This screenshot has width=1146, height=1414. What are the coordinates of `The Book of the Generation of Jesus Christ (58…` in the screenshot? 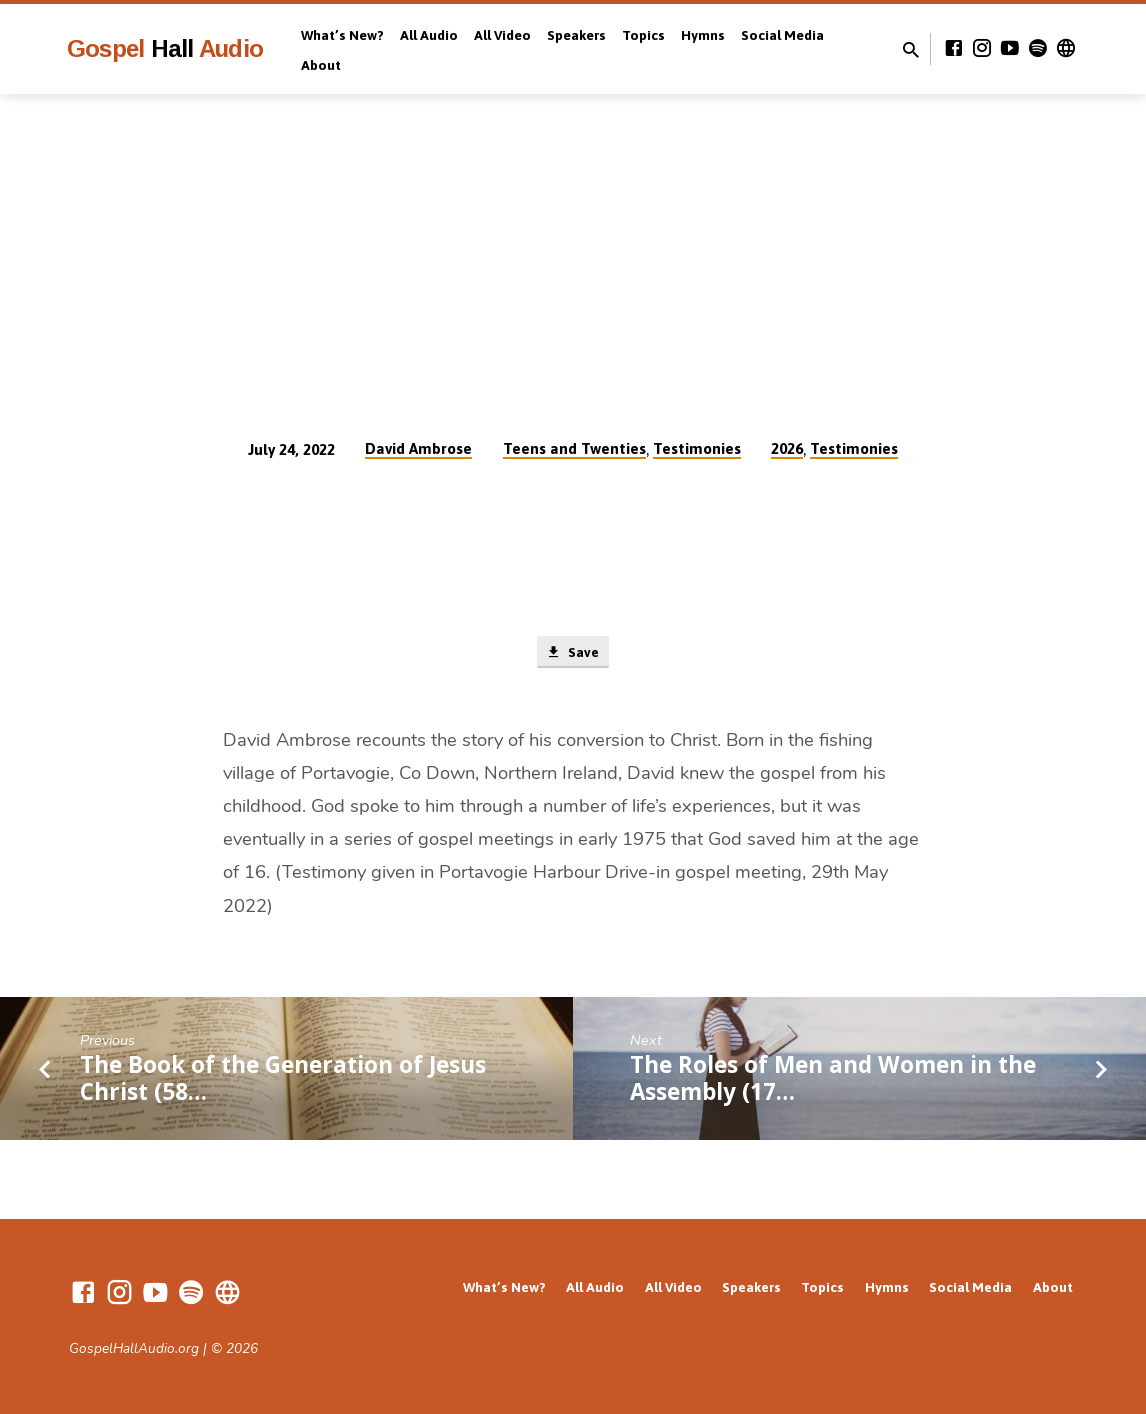 It's located at (283, 1081).